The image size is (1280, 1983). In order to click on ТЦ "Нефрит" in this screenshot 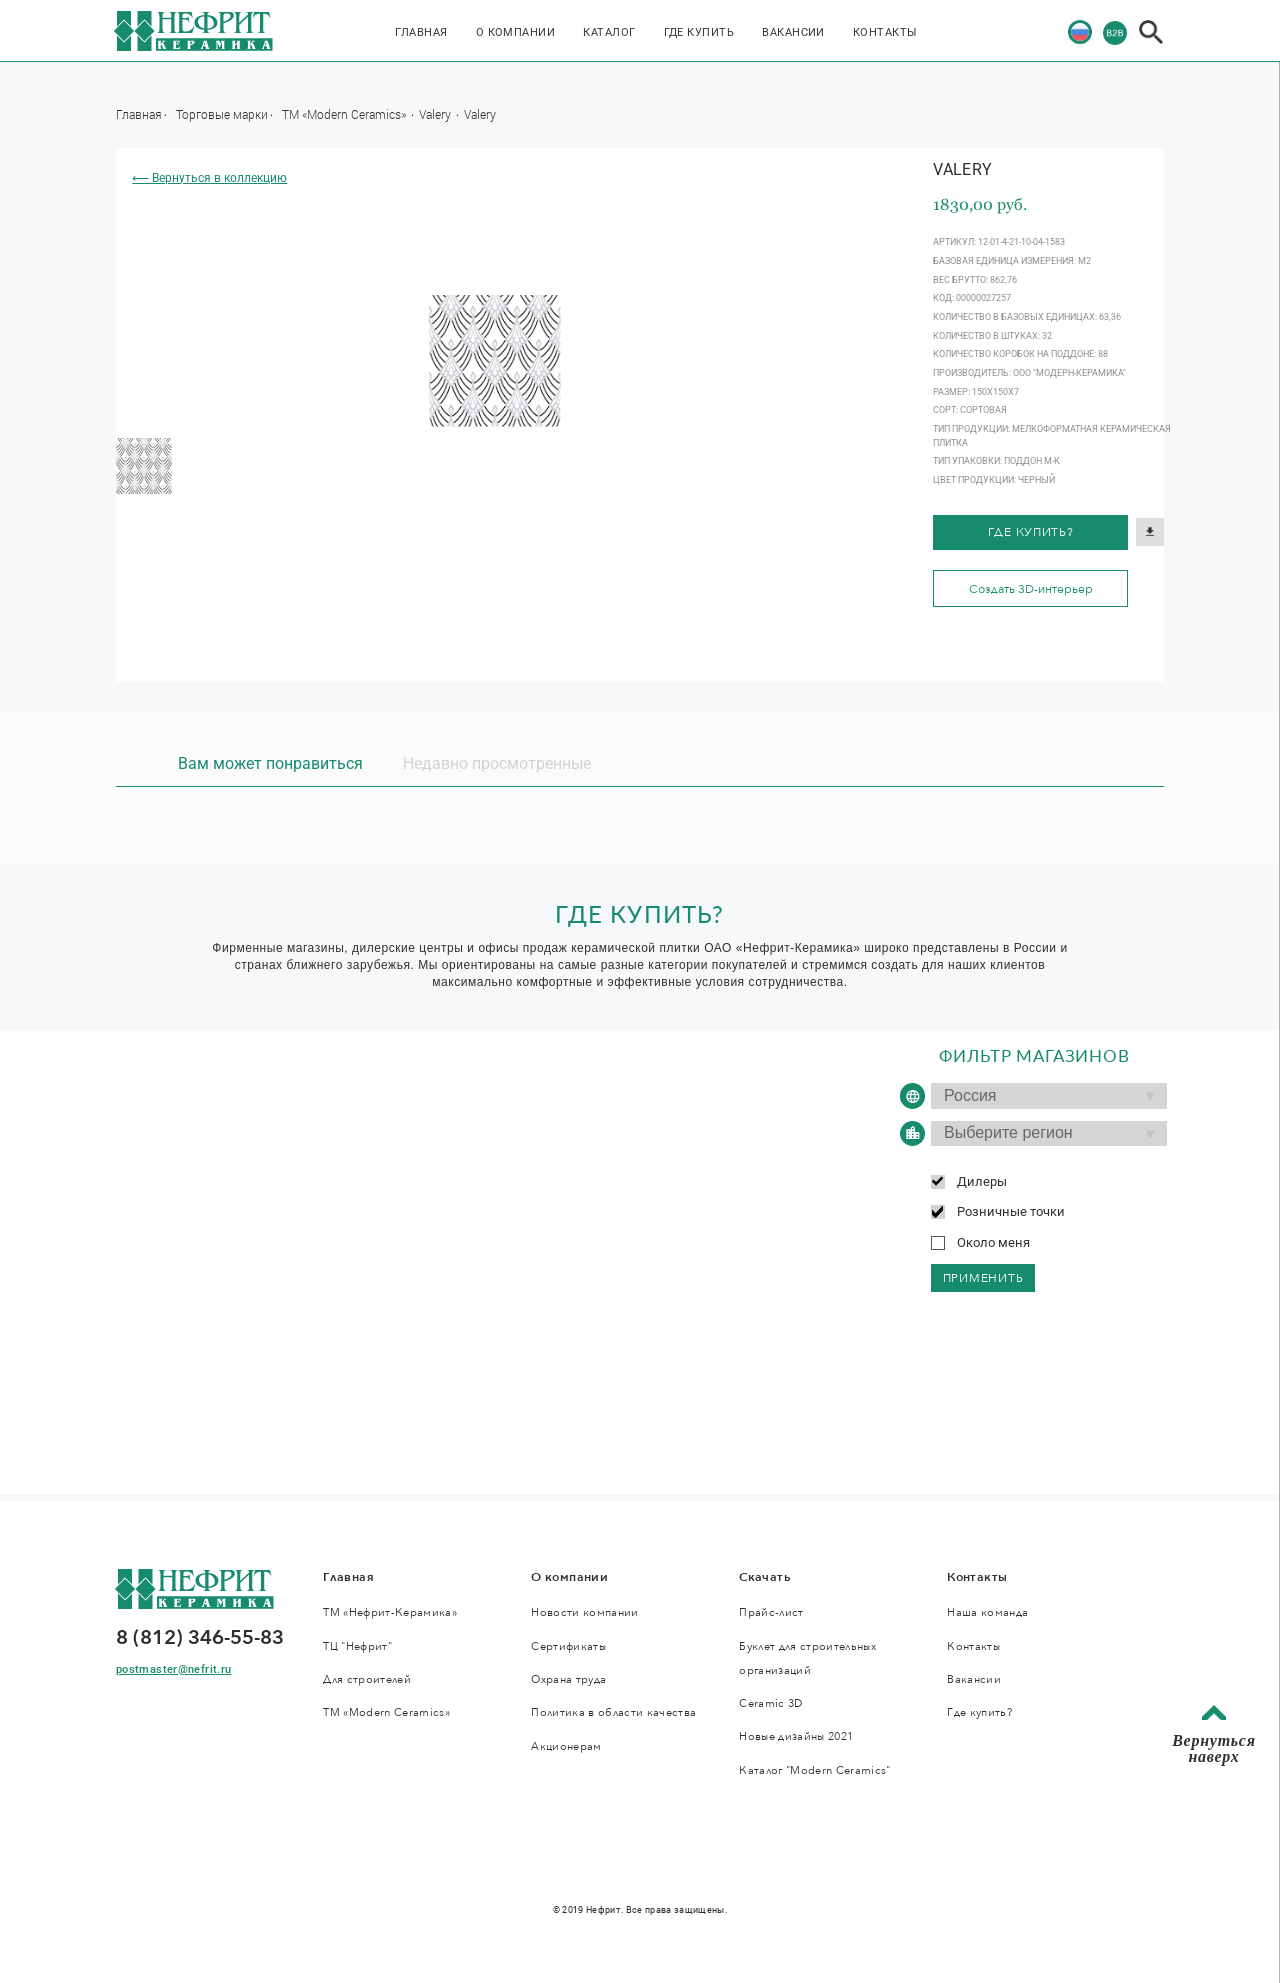, I will do `click(357, 1646)`.